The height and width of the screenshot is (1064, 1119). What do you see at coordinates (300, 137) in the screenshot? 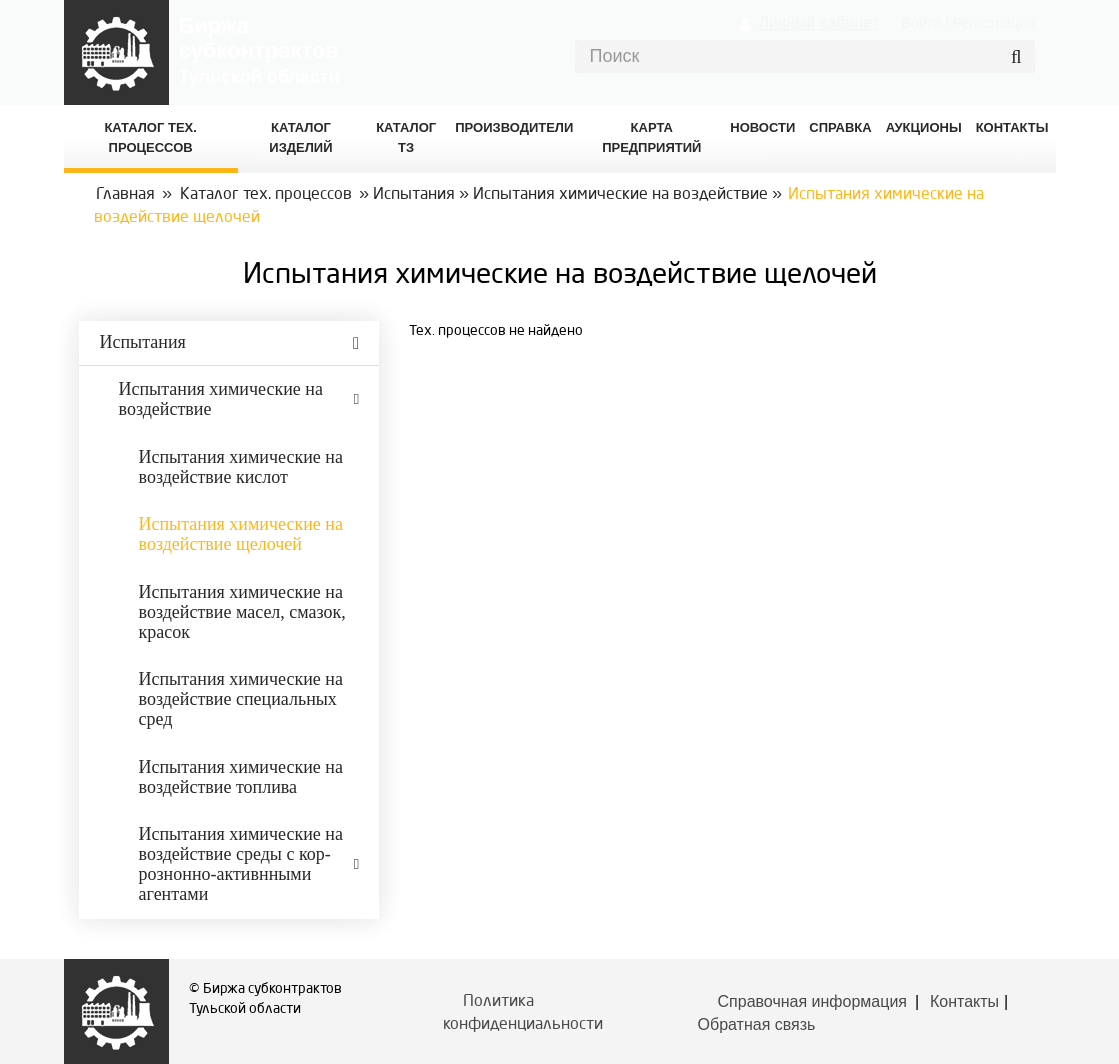
I see `Каталог изделий` at bounding box center [300, 137].